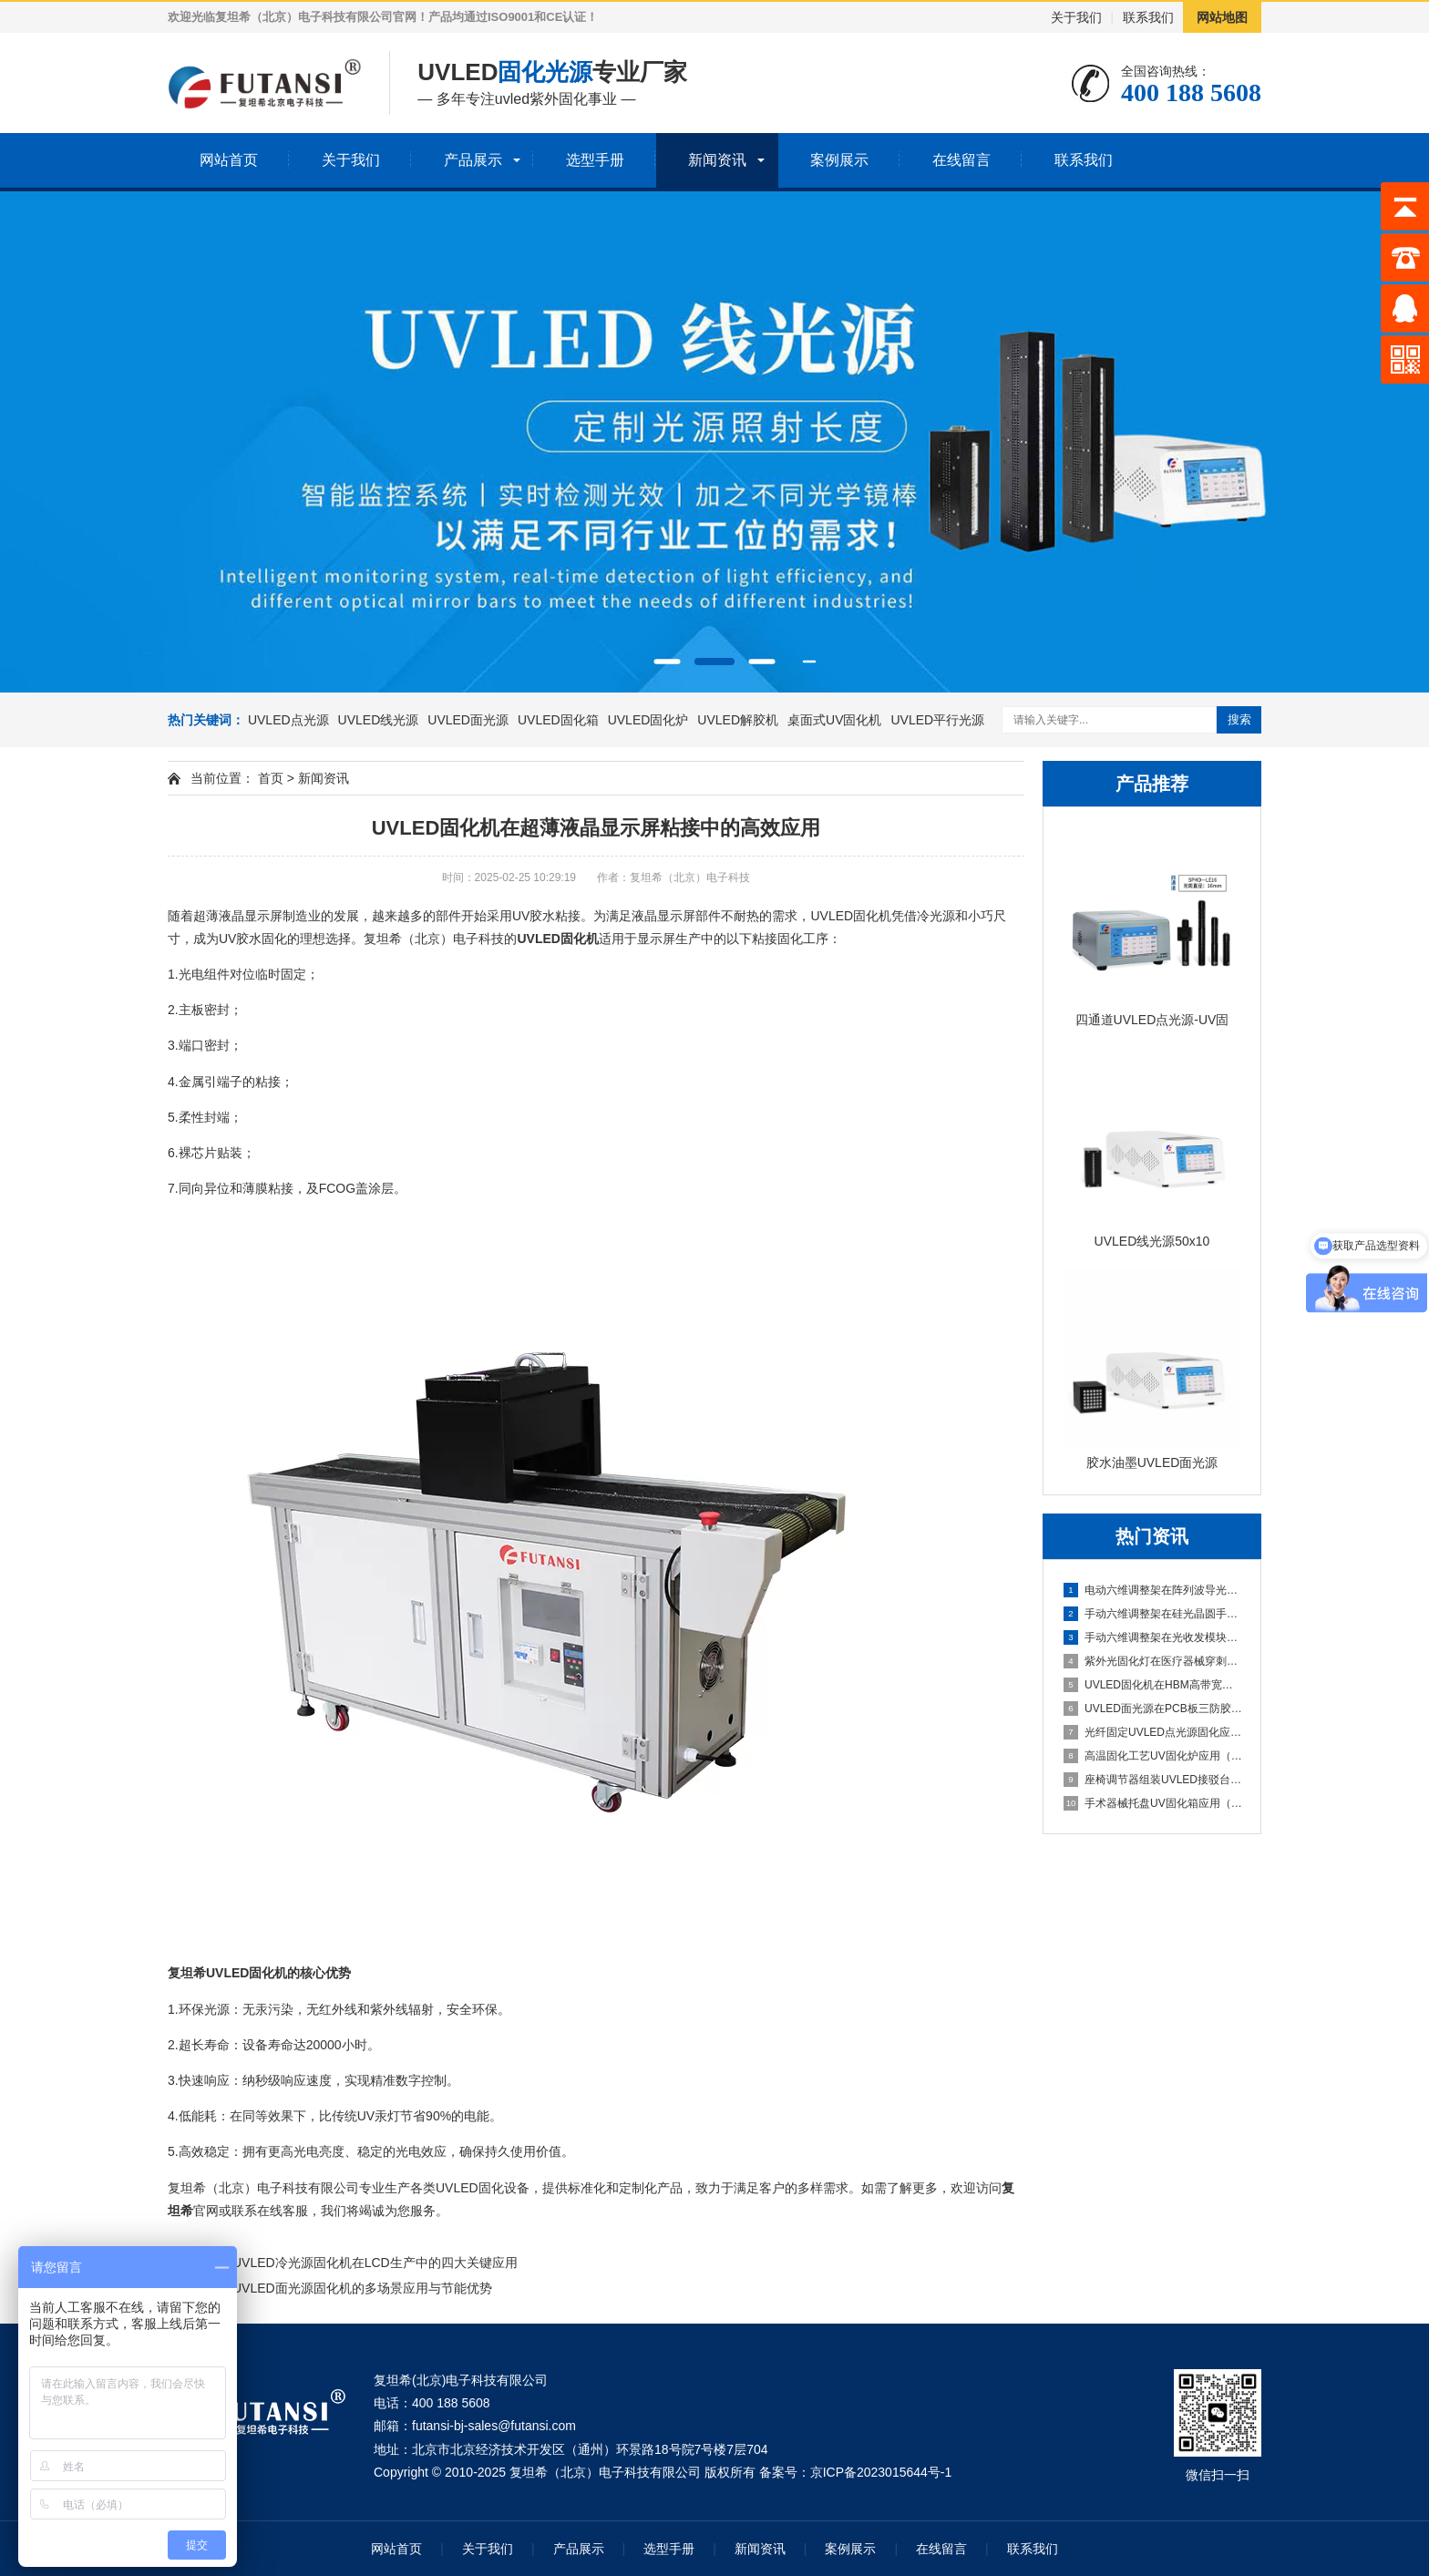 This screenshot has height=2576, width=1429. Describe the element at coordinates (1153, 1756) in the screenshot. I see `高温固化工艺UV固化炉应用（热辅助固化特性研究）` at that location.